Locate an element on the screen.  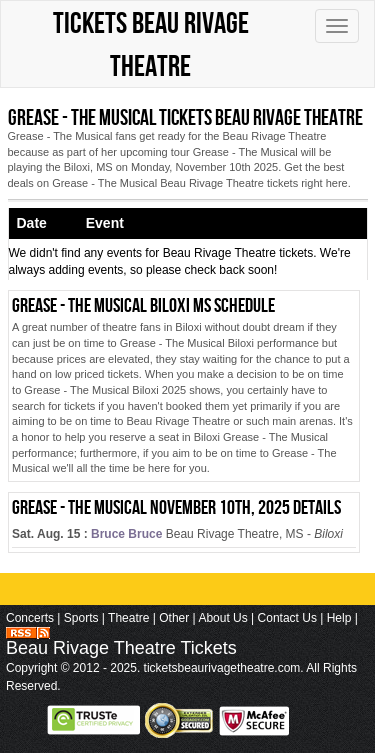
About Us is located at coordinates (222, 618).